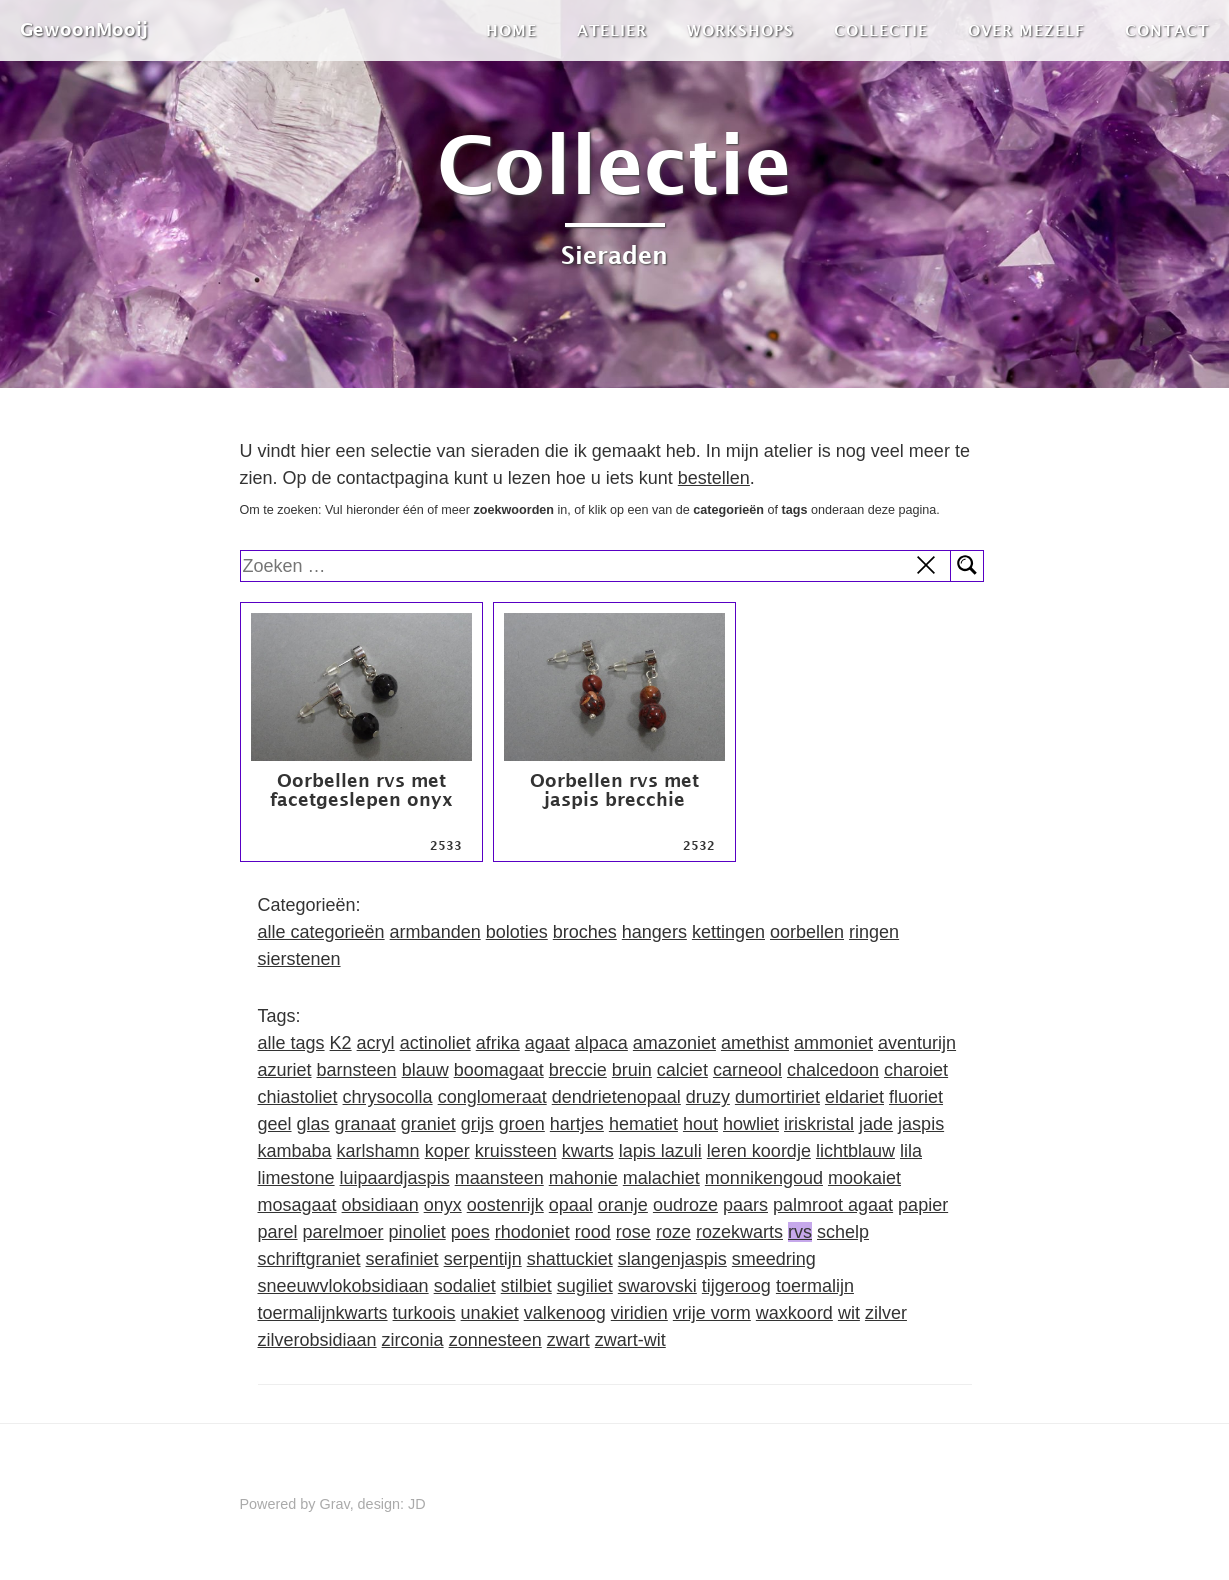 This screenshot has height=1580, width=1229. I want to click on rose, so click(633, 1232).